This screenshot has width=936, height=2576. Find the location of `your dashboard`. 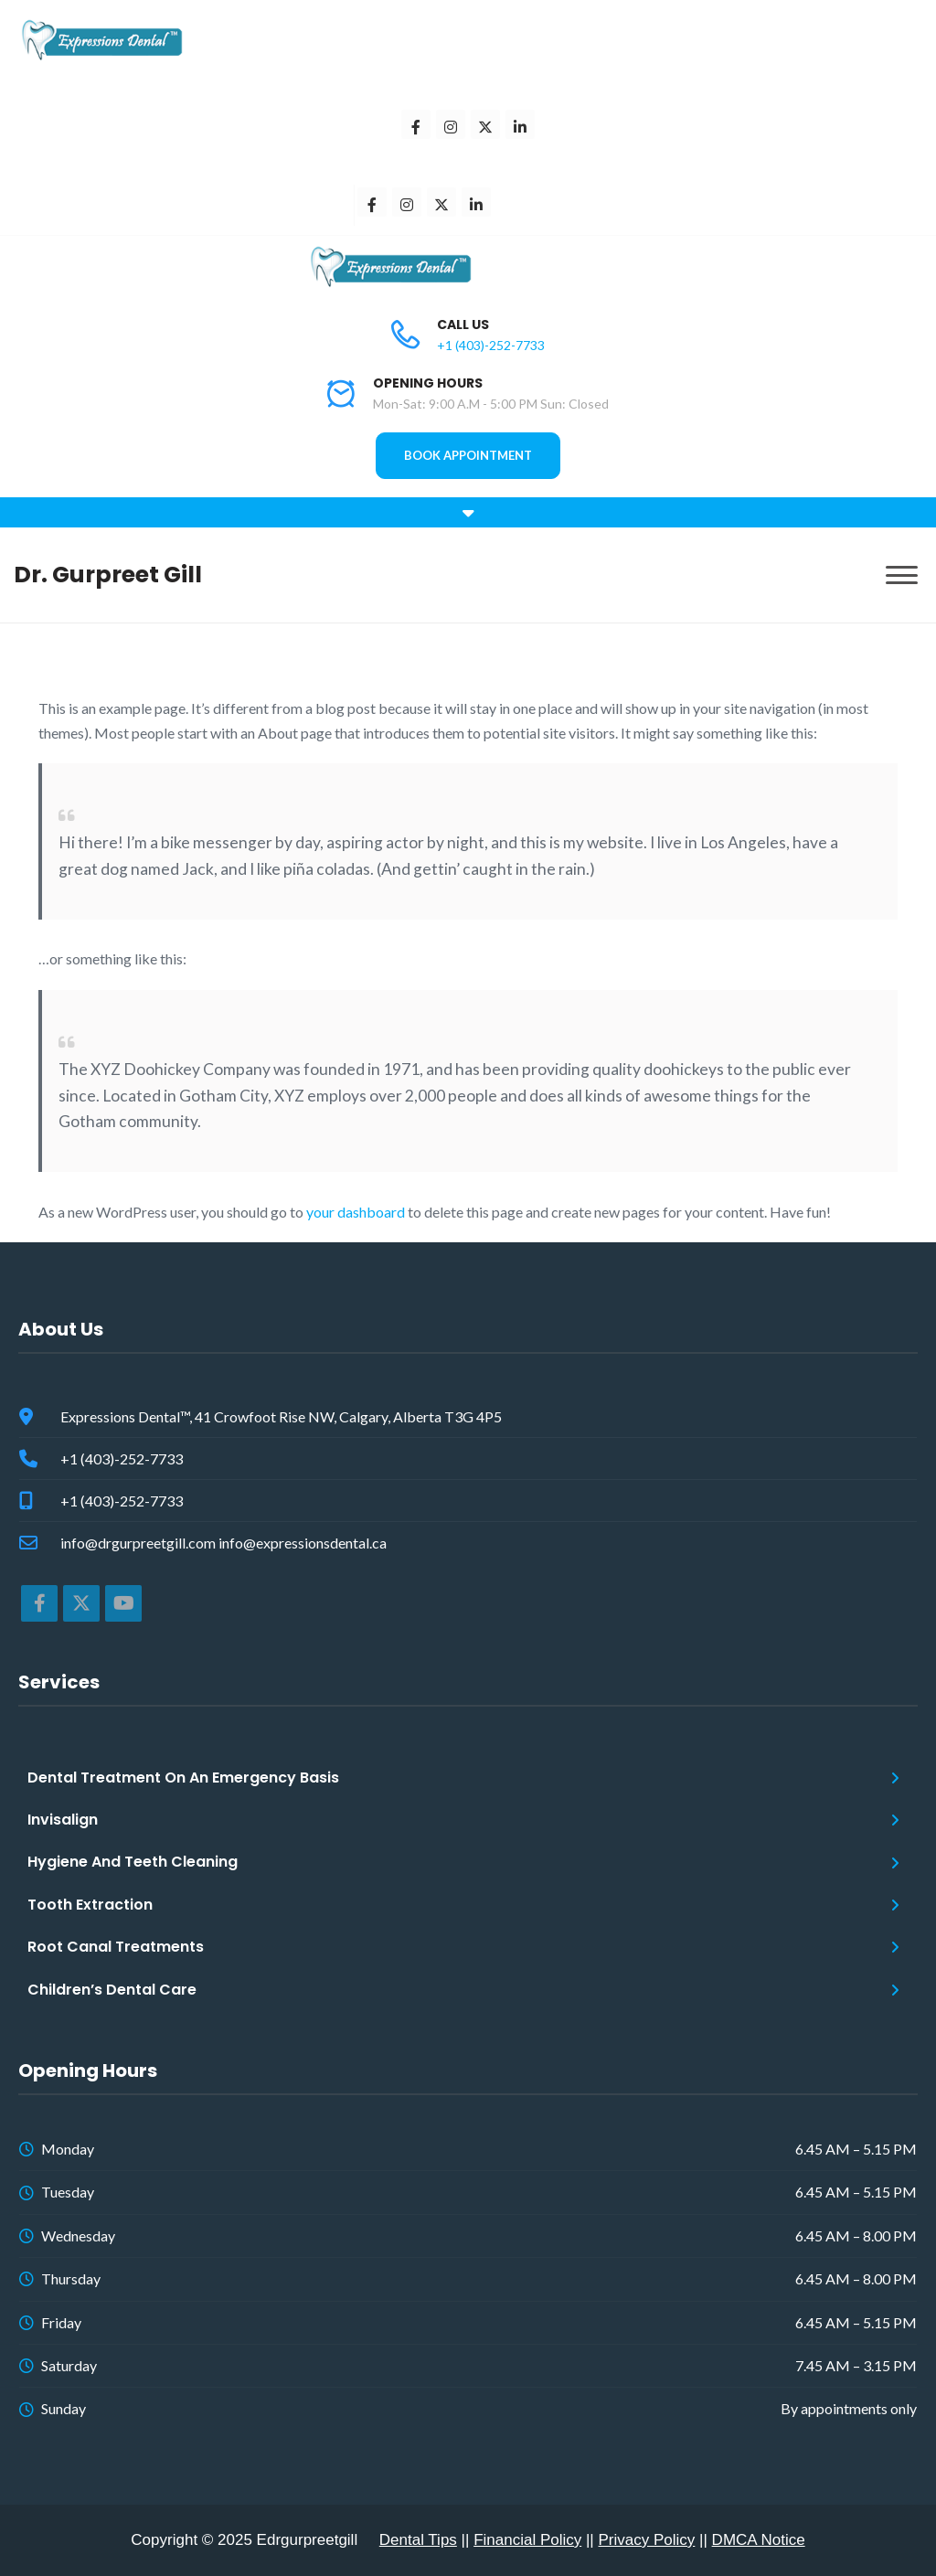

your dashboard is located at coordinates (355, 1211).